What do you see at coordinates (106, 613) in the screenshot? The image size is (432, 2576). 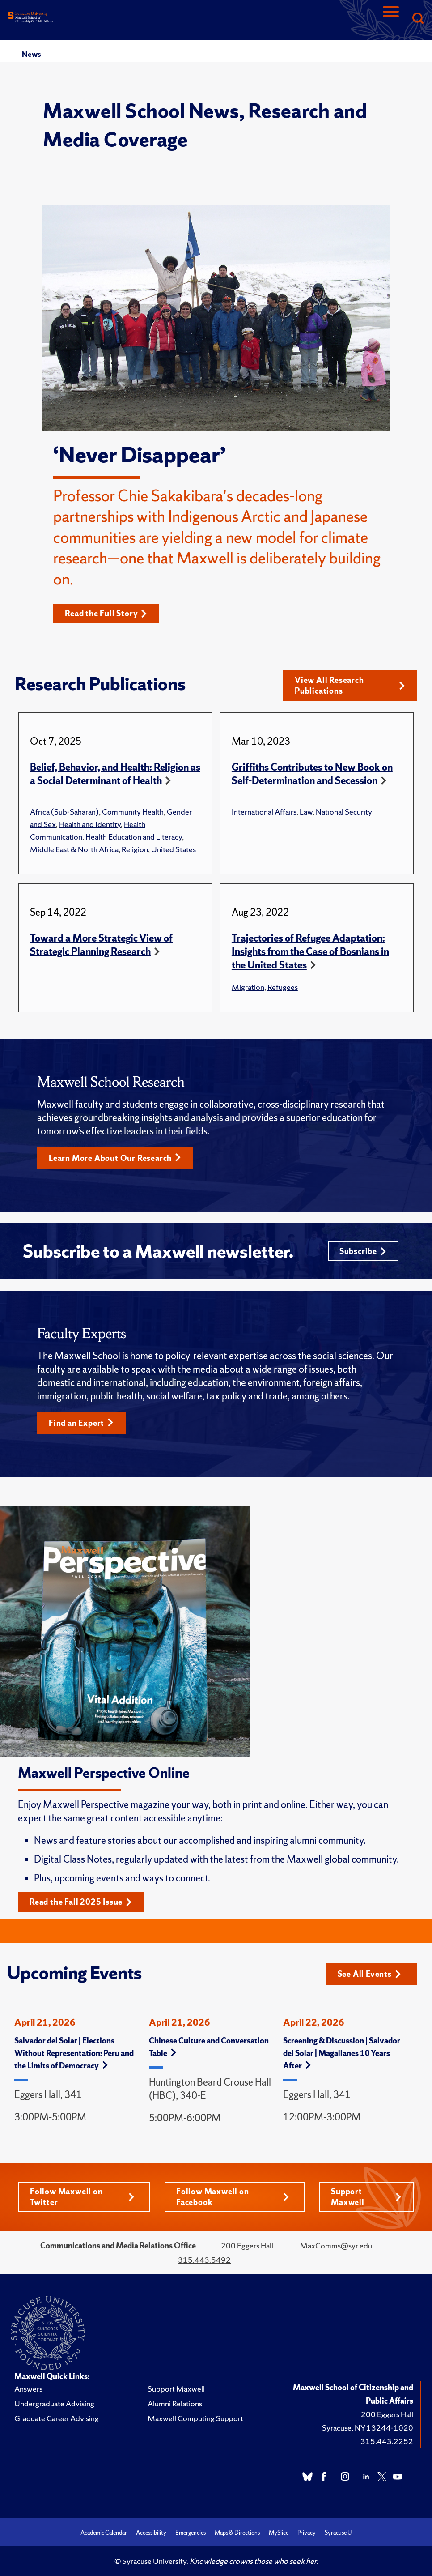 I see `Read the Full Story` at bounding box center [106, 613].